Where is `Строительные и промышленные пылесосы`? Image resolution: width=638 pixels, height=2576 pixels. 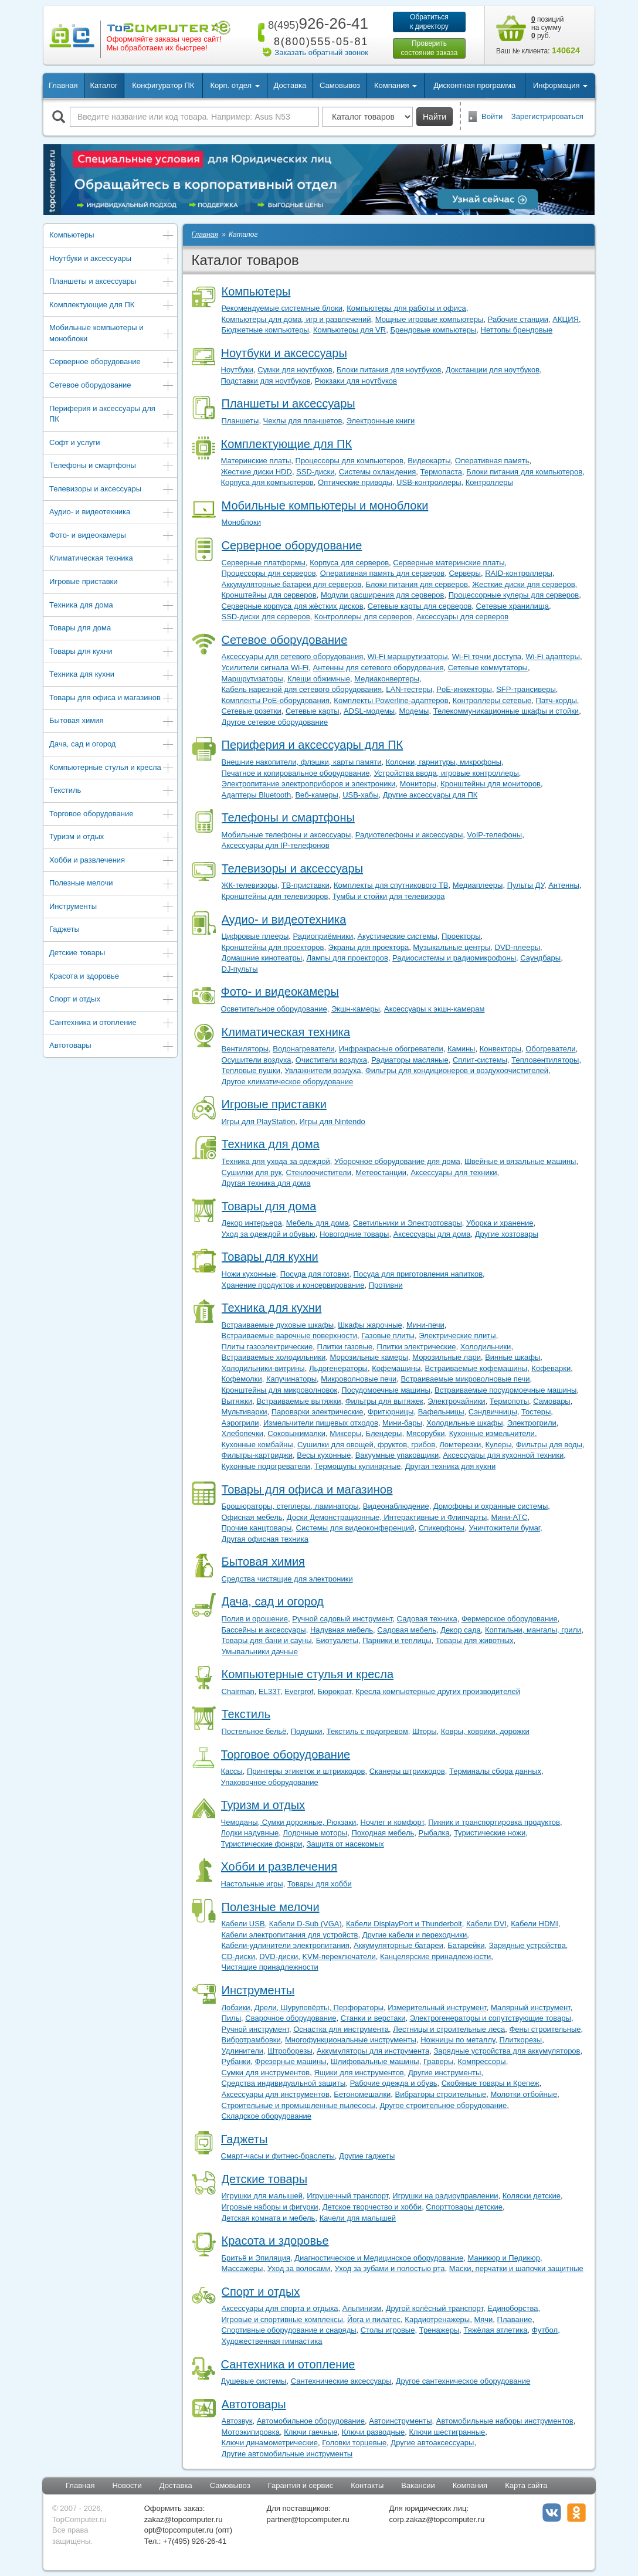
Строительные и промышленные пылесосы is located at coordinates (299, 2105).